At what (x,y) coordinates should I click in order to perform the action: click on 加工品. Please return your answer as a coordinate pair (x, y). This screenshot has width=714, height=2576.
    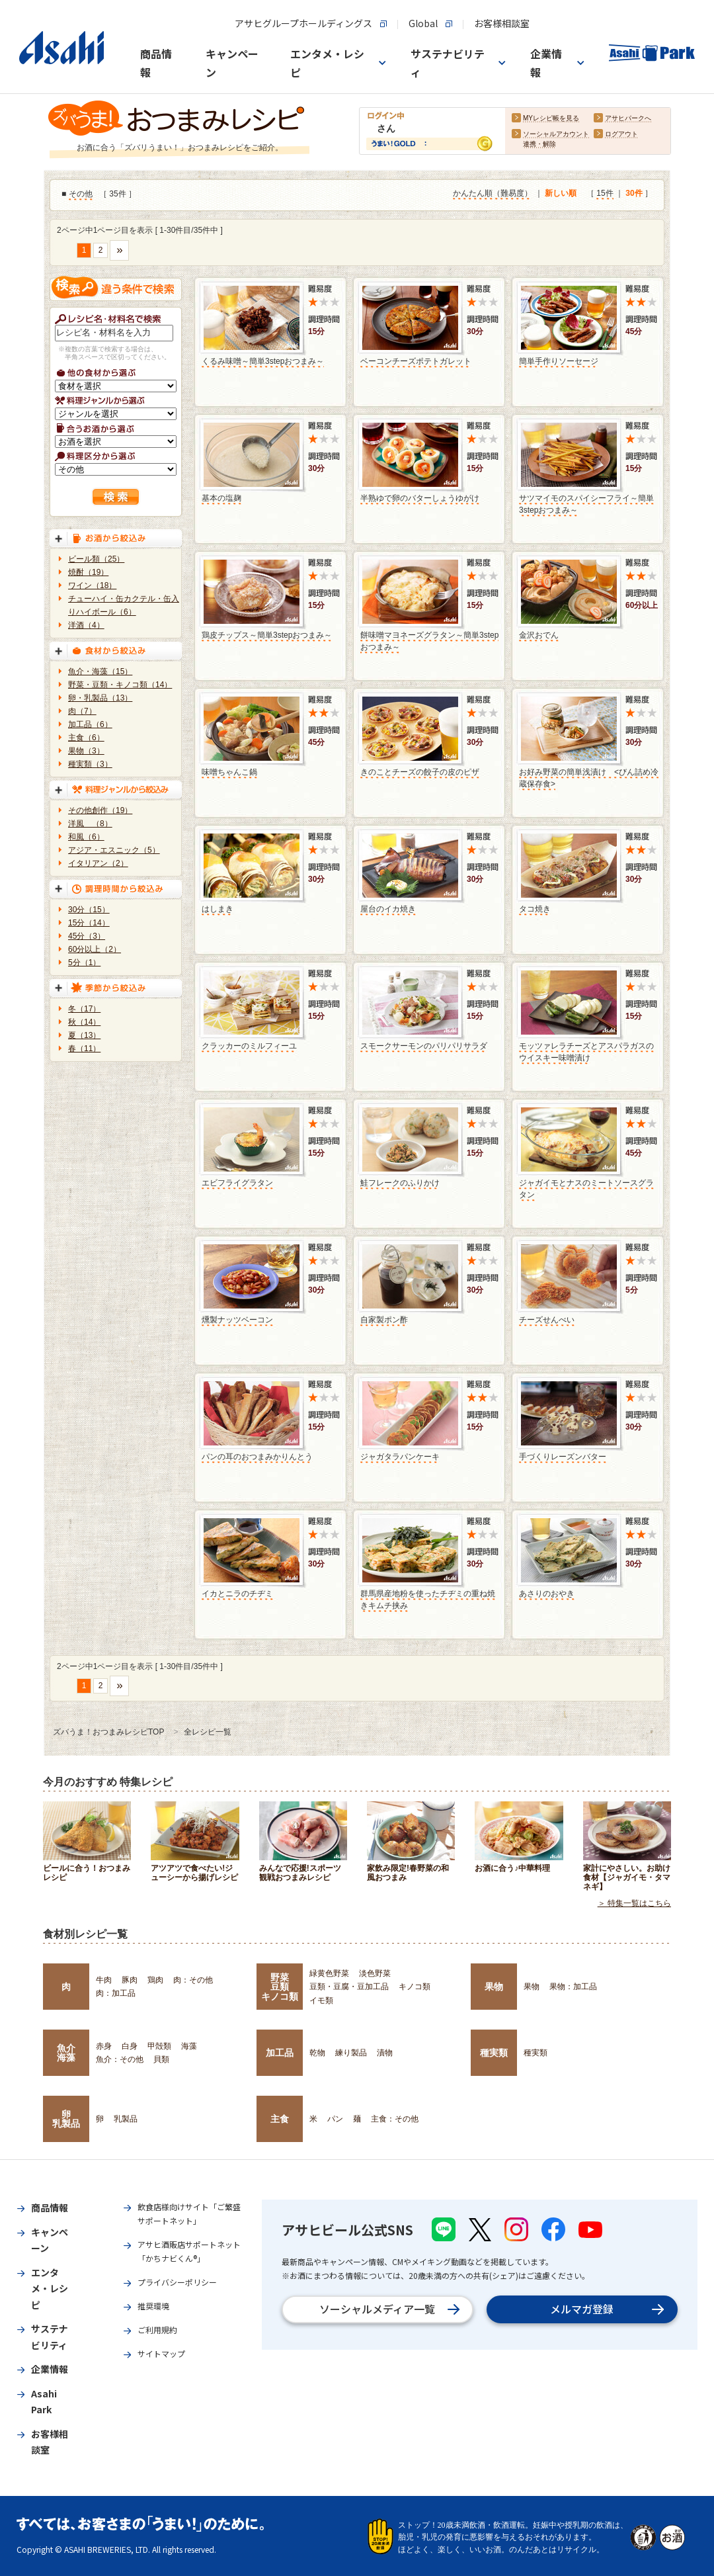
    Looking at the image, I should click on (280, 2052).